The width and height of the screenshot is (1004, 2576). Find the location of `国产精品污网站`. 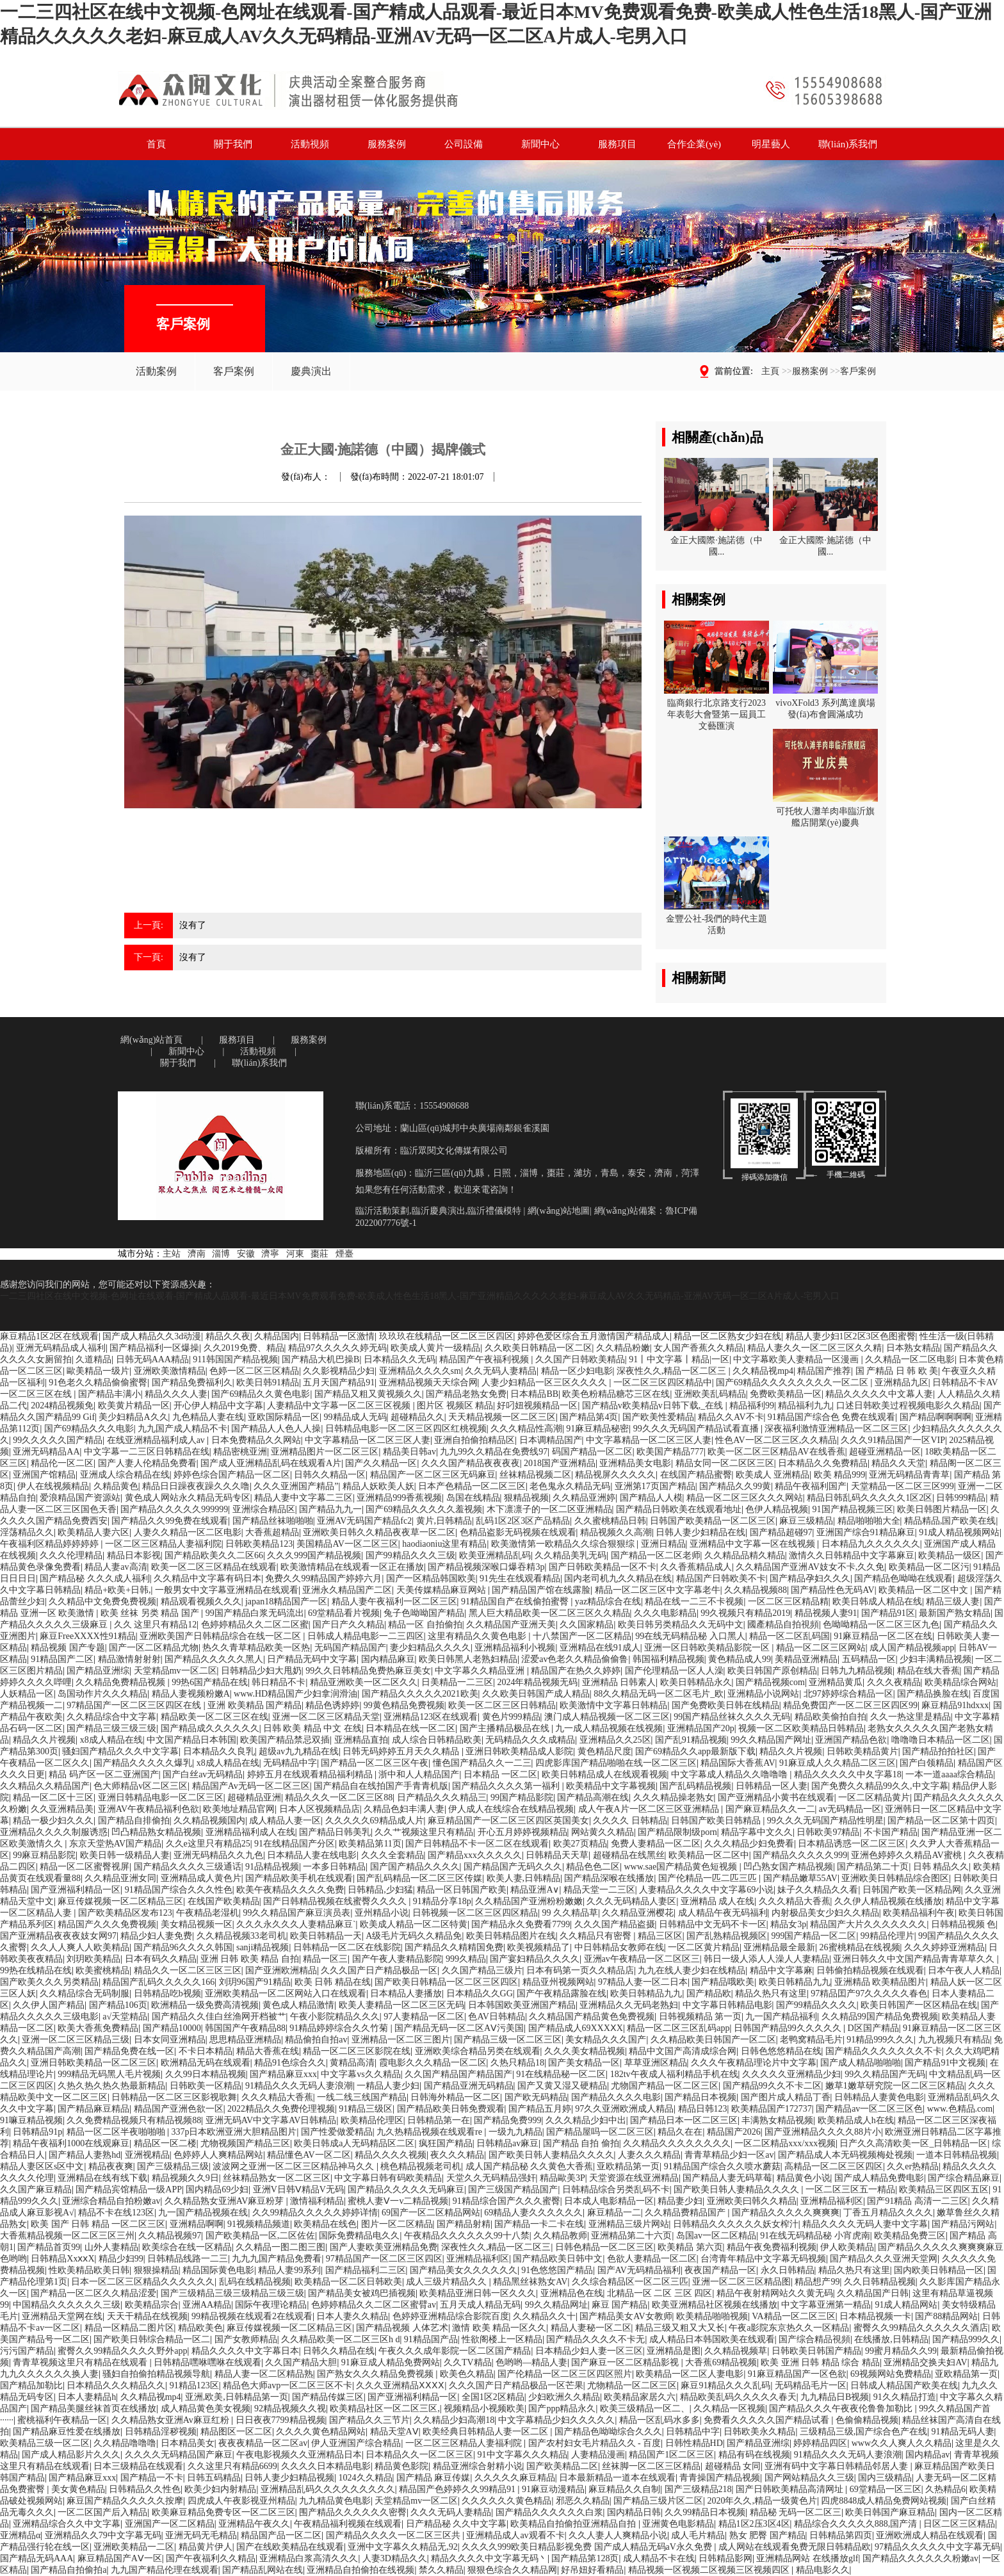

国产精品污网站 is located at coordinates (963, 2224).